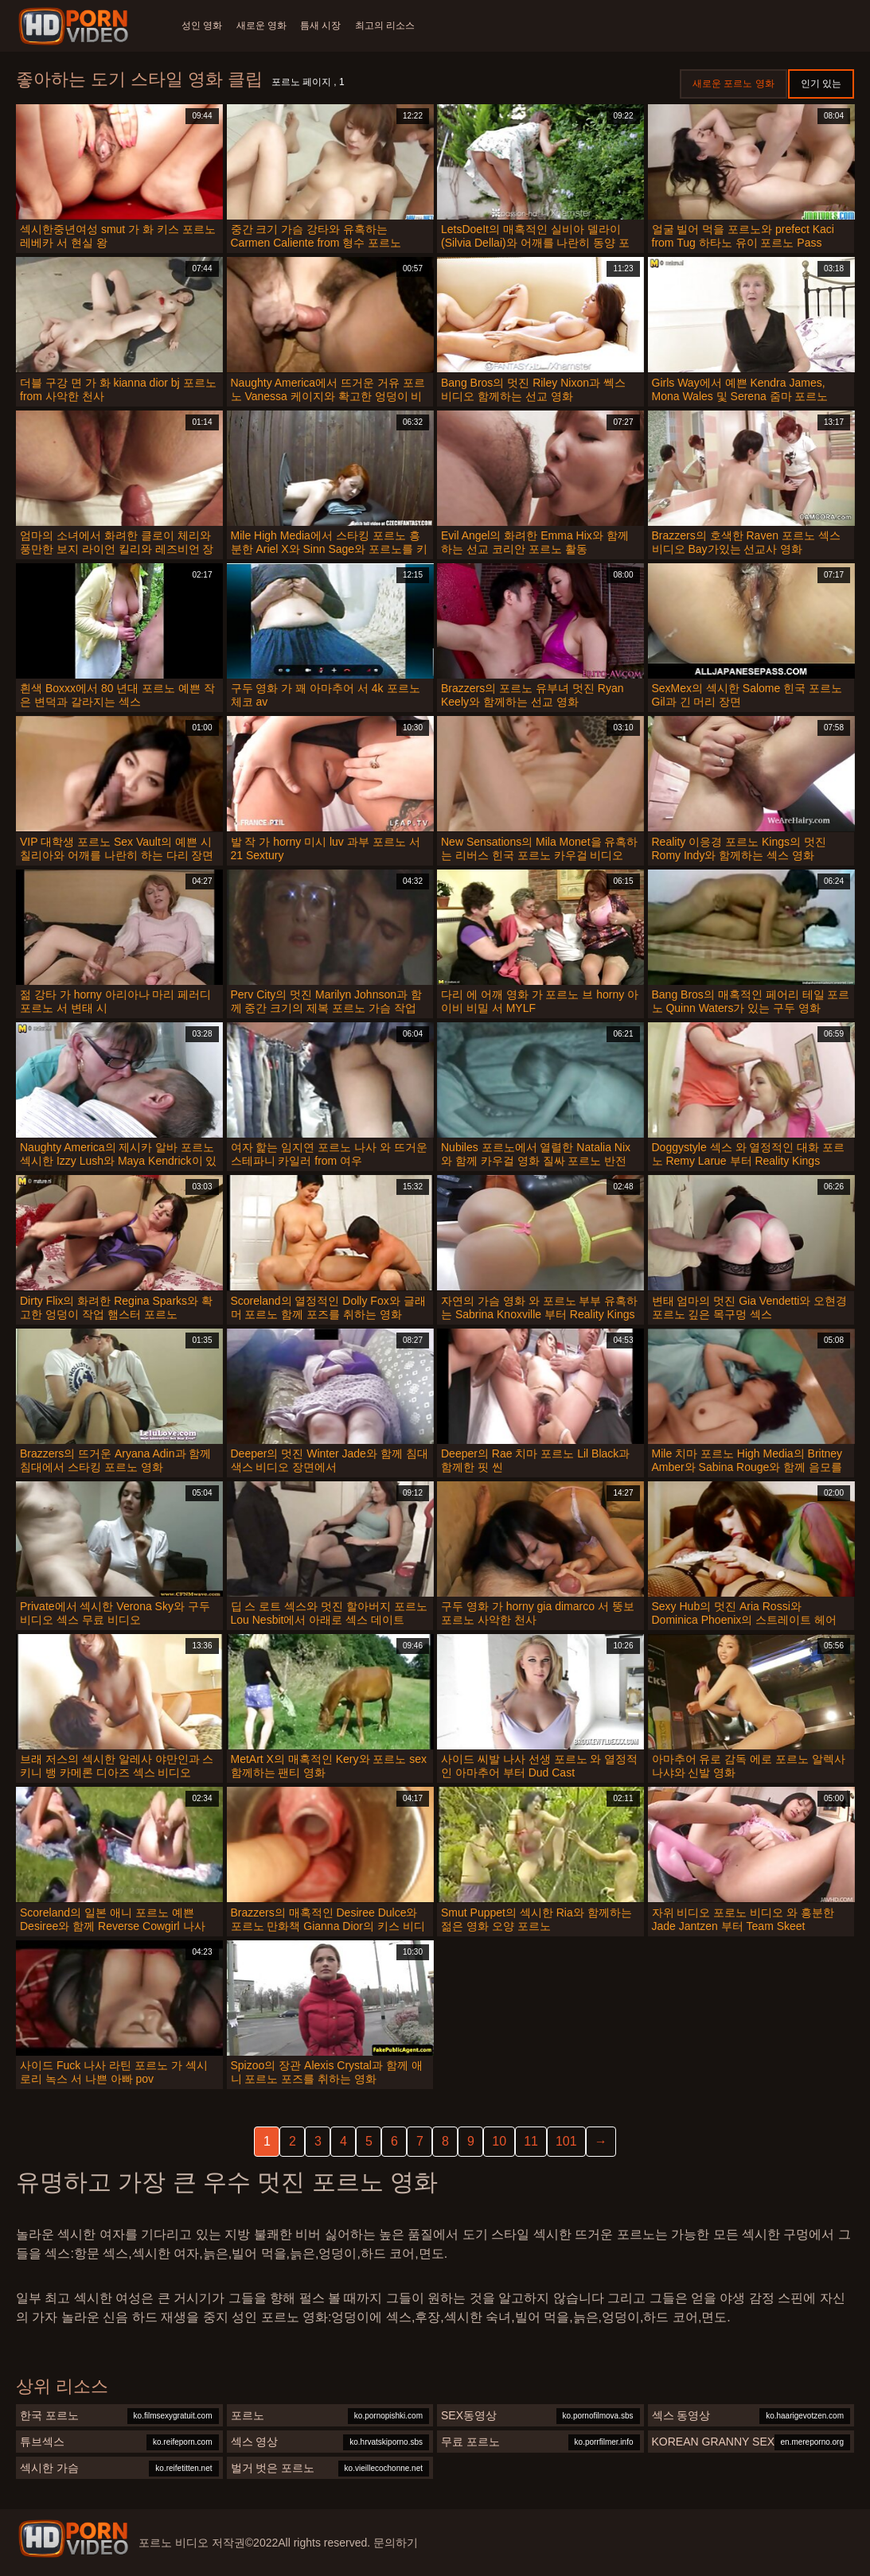  Describe the element at coordinates (733, 83) in the screenshot. I see `새로운 포르노 영화` at that location.